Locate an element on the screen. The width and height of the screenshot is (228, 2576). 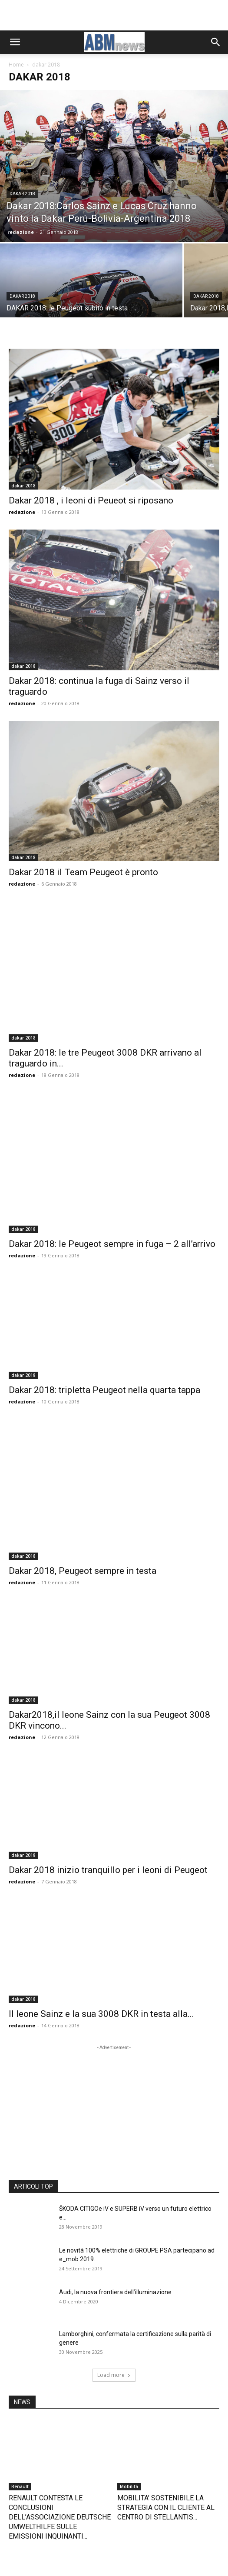
redazione is located at coordinates (20, 232).